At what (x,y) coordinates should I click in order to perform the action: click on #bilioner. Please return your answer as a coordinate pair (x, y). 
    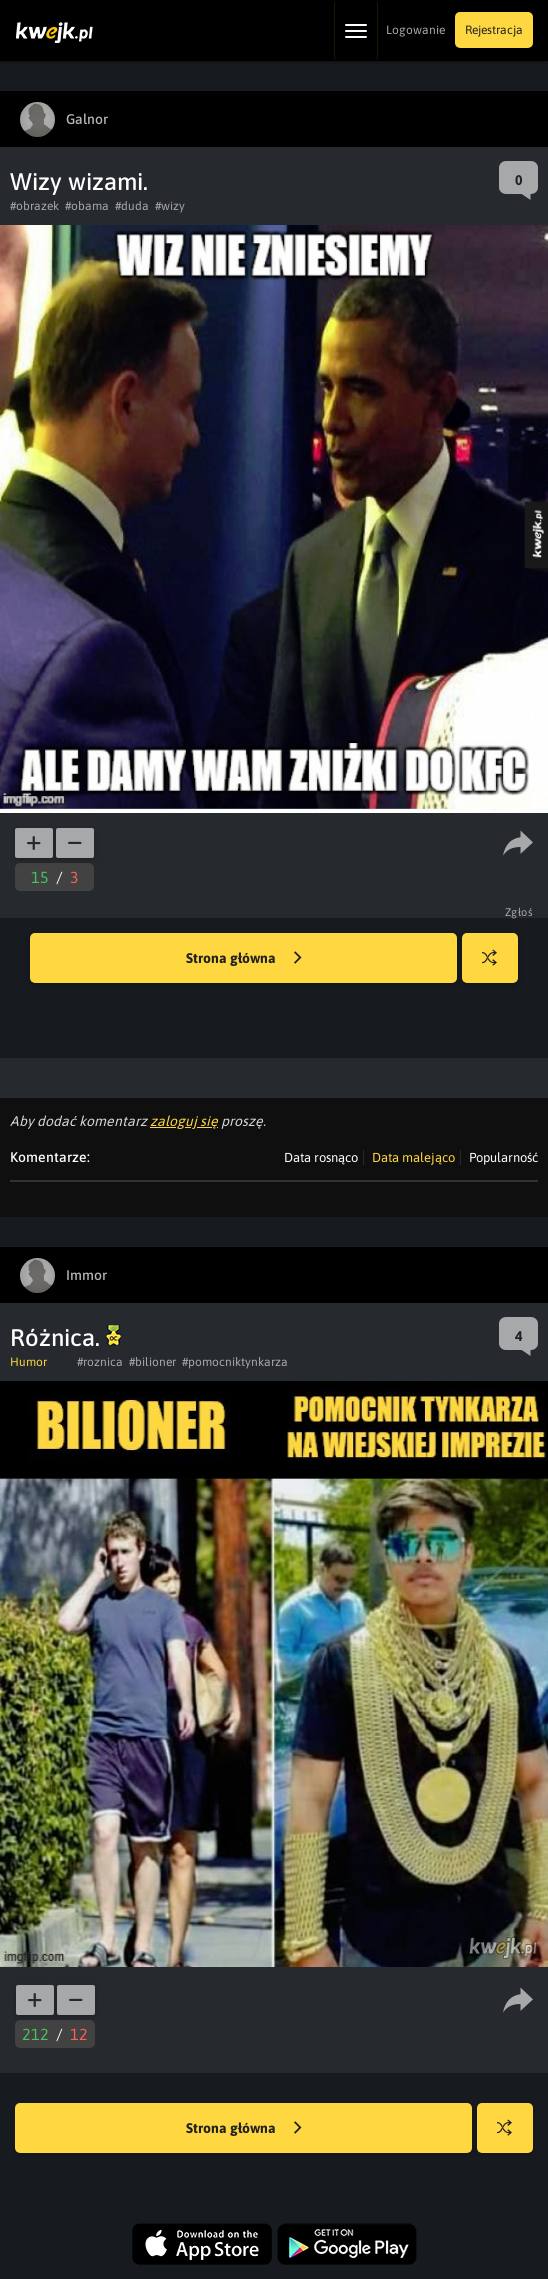
    Looking at the image, I should click on (152, 1362).